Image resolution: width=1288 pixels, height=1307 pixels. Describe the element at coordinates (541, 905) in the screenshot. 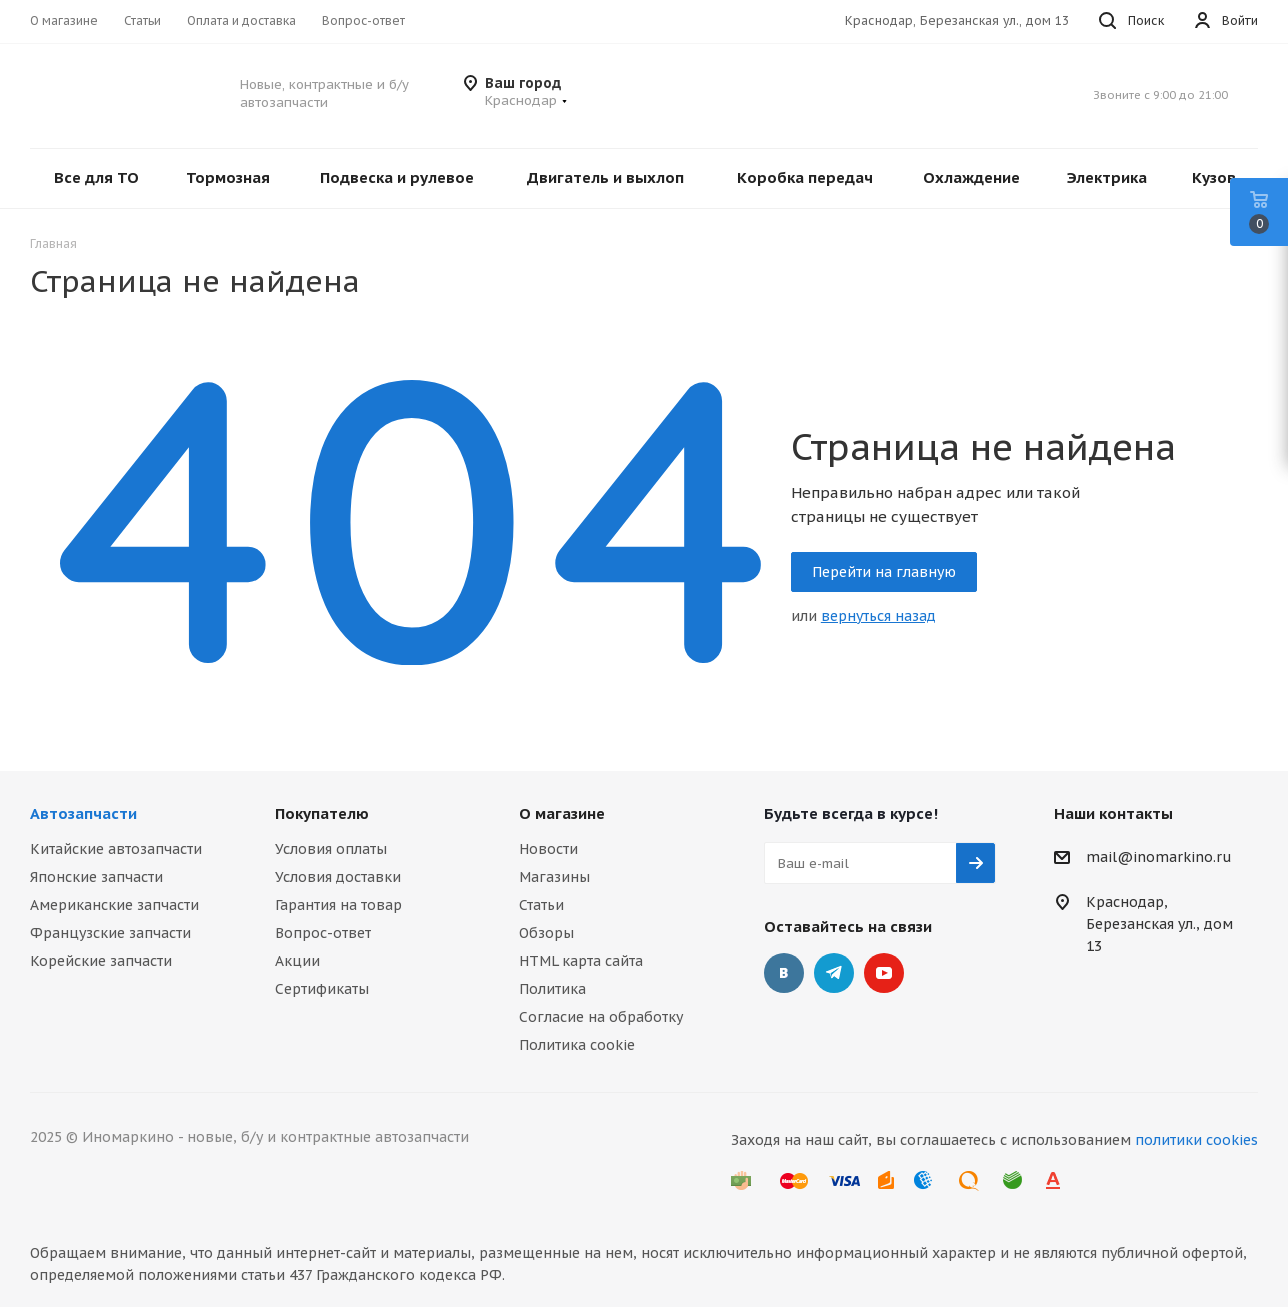

I see `Статьи` at that location.